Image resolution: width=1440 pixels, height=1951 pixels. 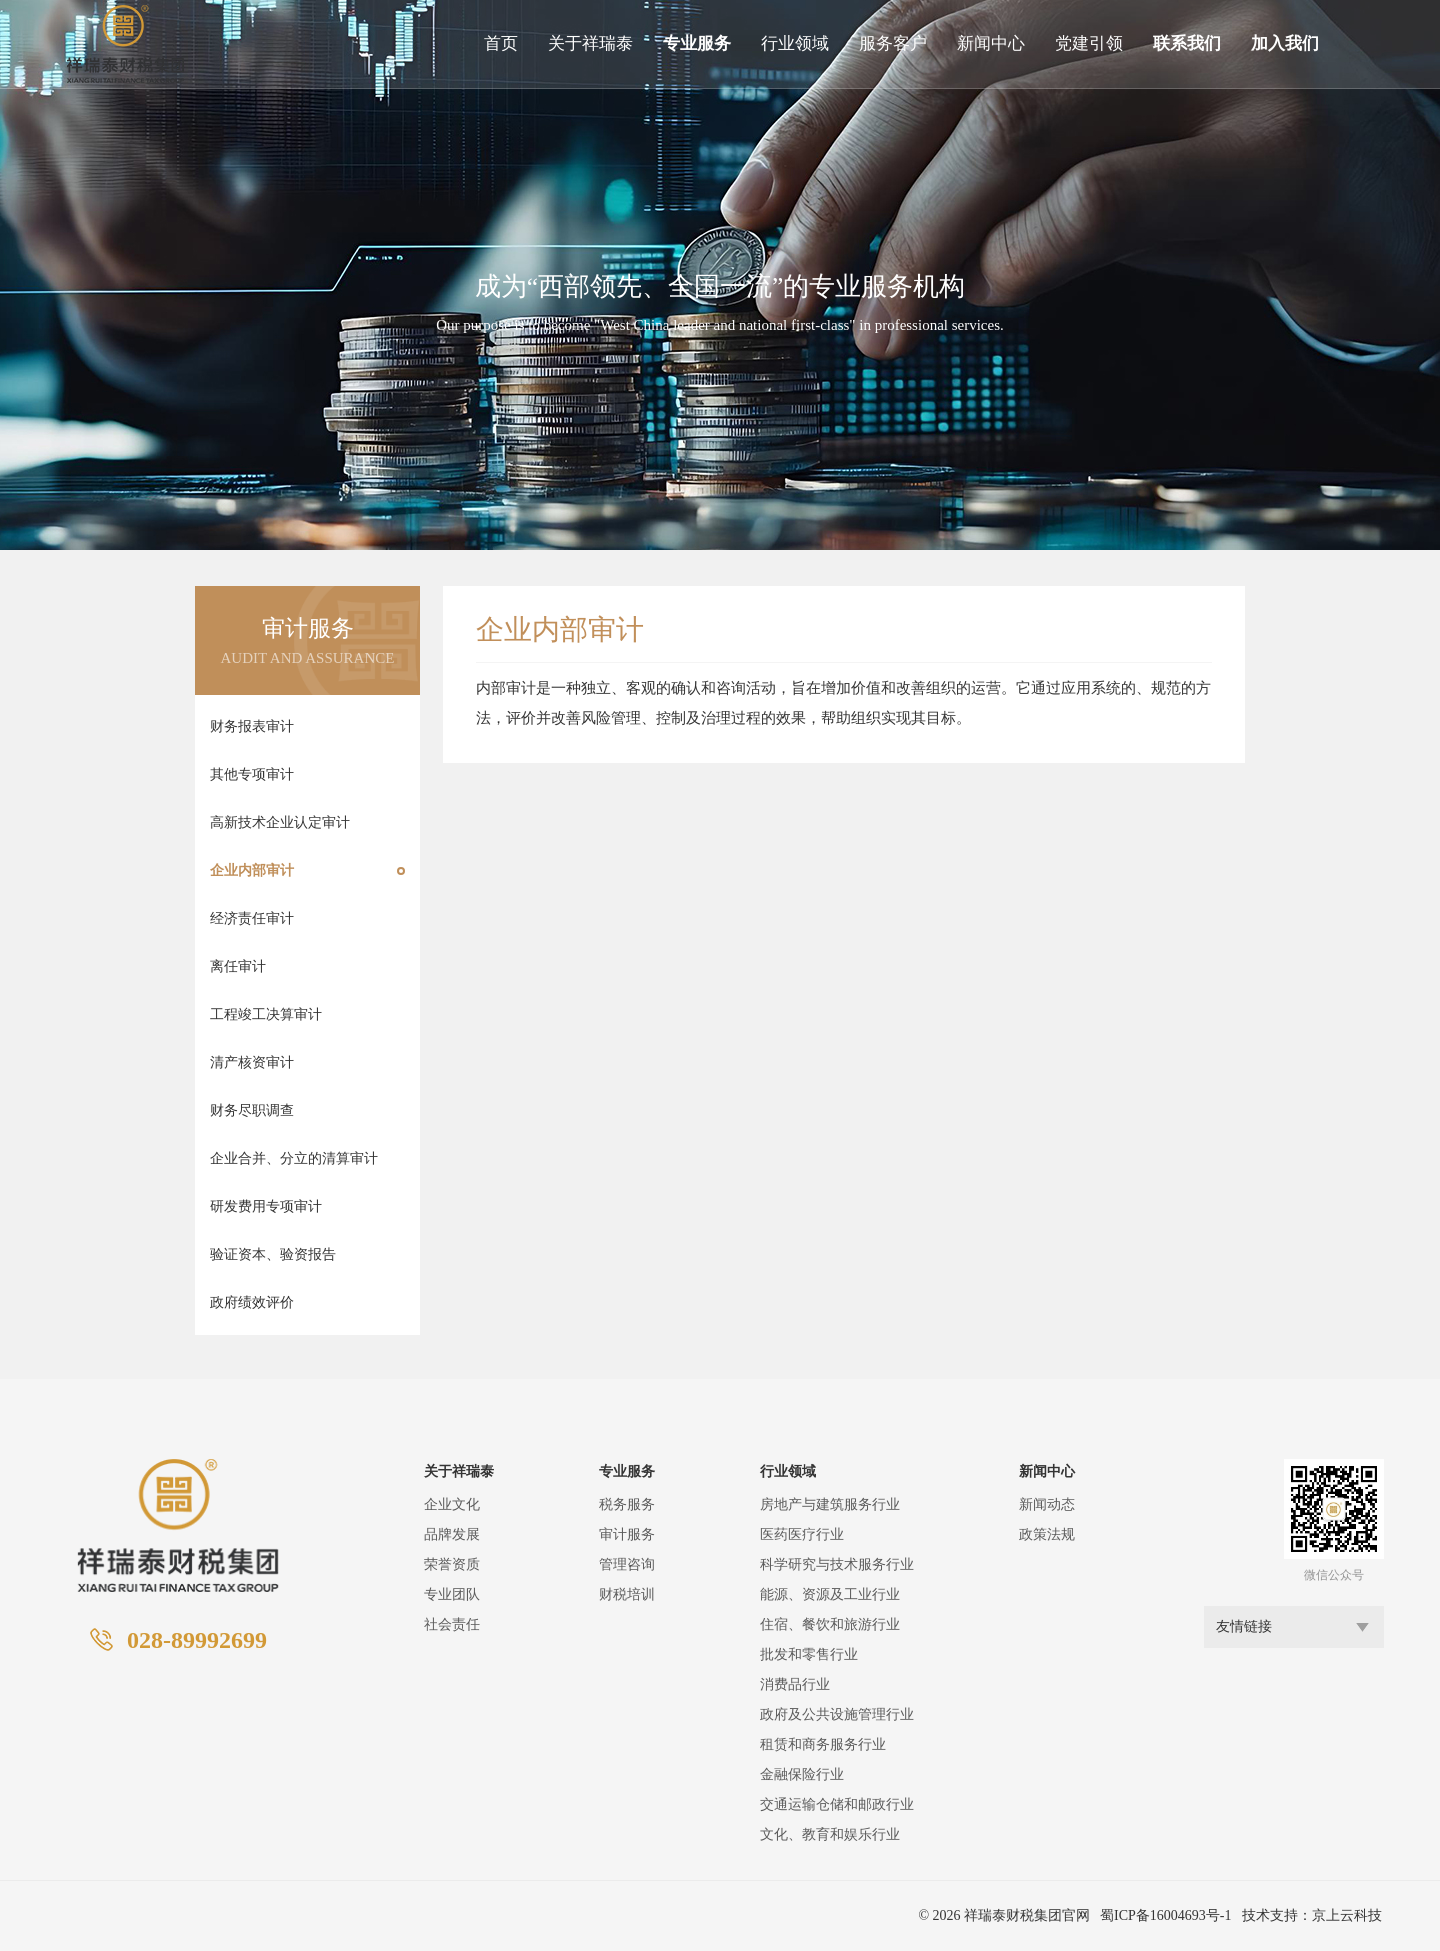 What do you see at coordinates (627, 1594) in the screenshot?
I see `财税培训` at bounding box center [627, 1594].